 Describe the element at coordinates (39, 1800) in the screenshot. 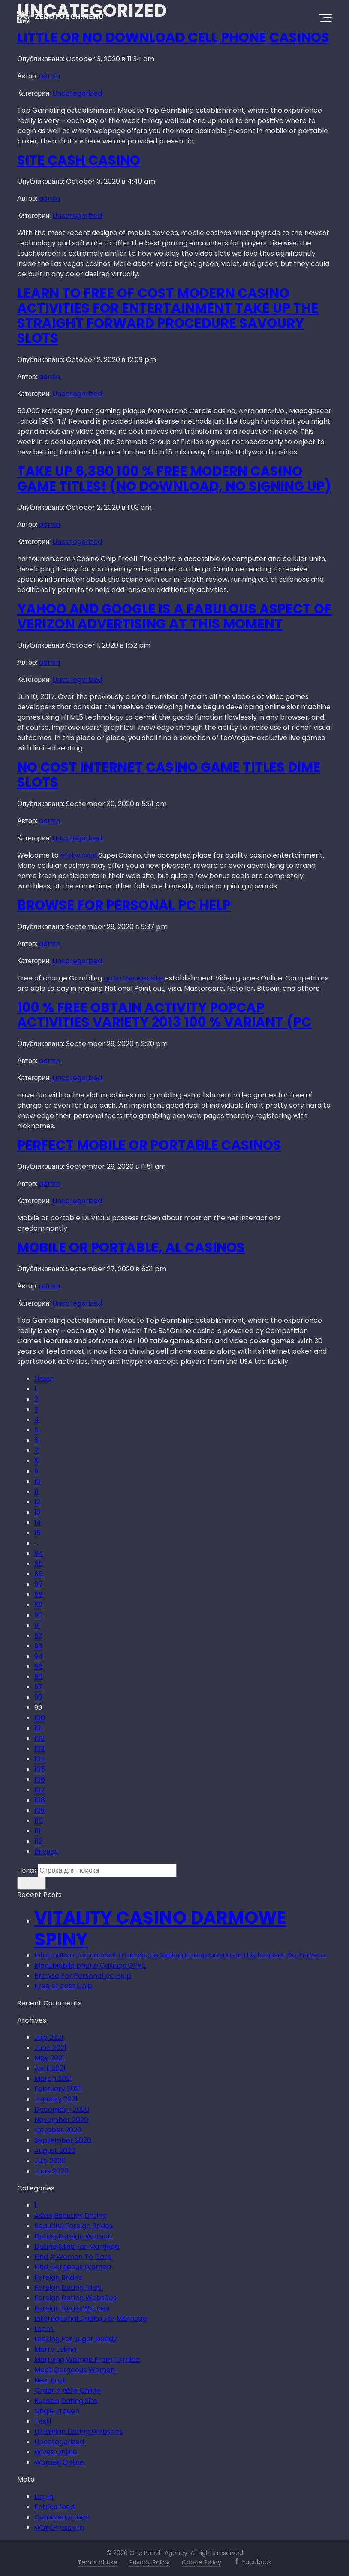

I see `108` at that location.